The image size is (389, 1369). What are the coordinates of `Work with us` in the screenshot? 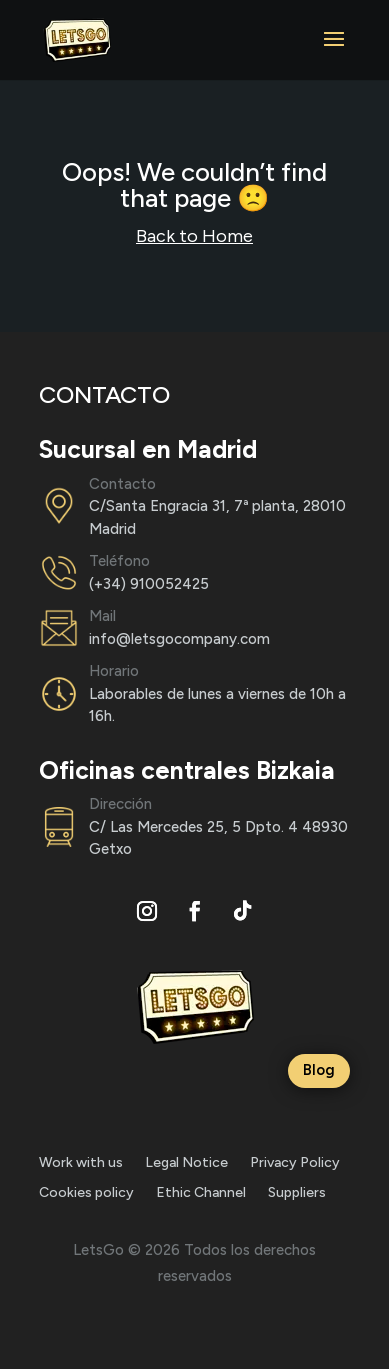 It's located at (81, 1163).